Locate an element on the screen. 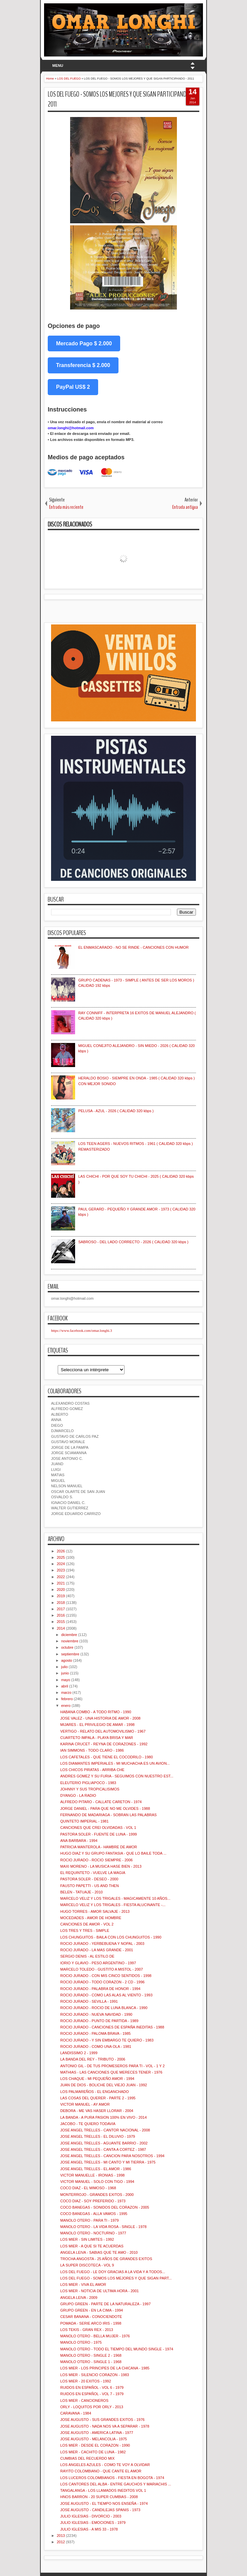  septiembre is located at coordinates (70, 1654).